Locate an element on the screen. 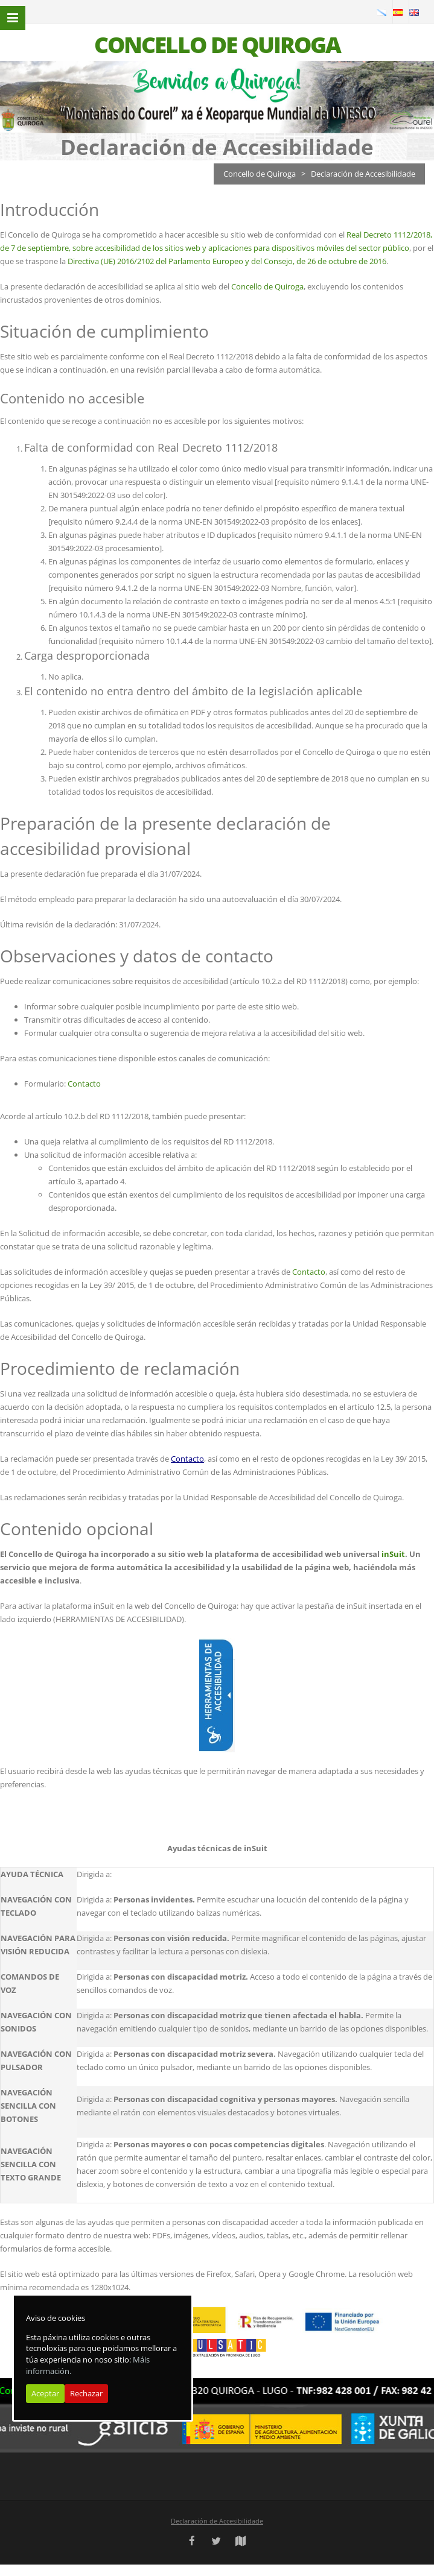  Declaración de Accesibilidade is located at coordinates (217, 2520).